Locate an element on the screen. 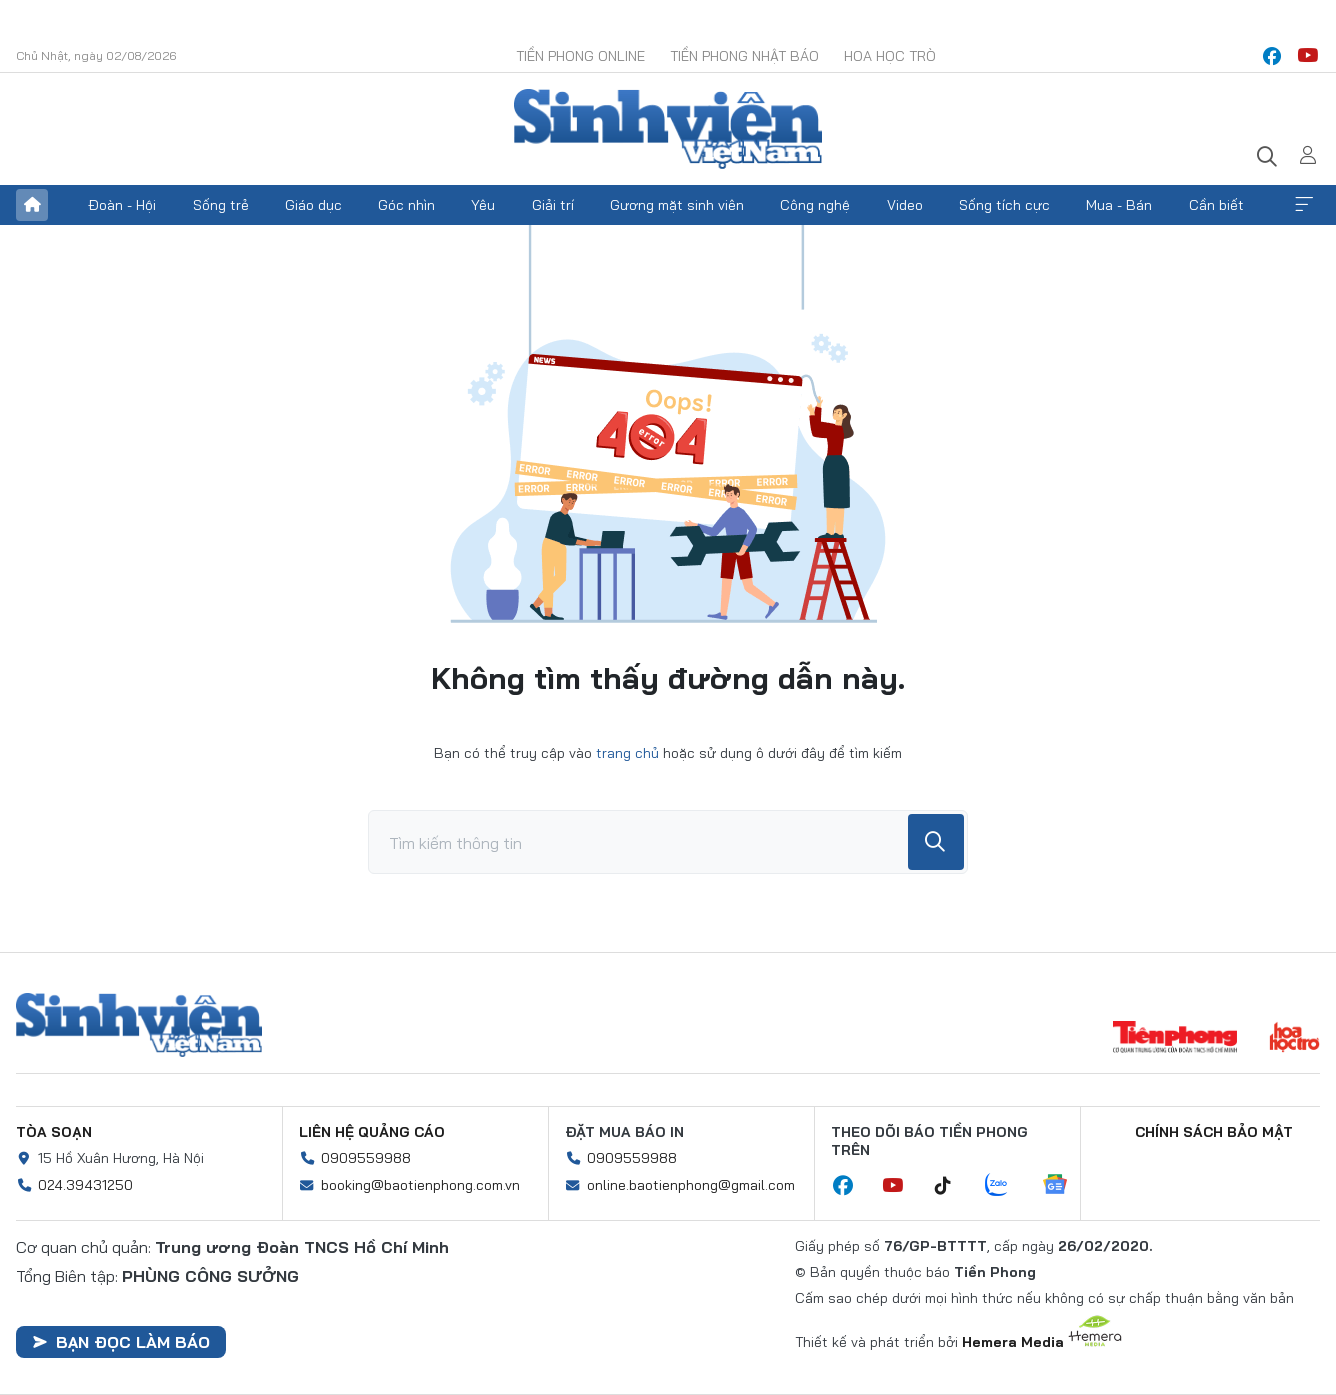 The width and height of the screenshot is (1336, 1395). Tiền Phong Online is located at coordinates (580, 56).